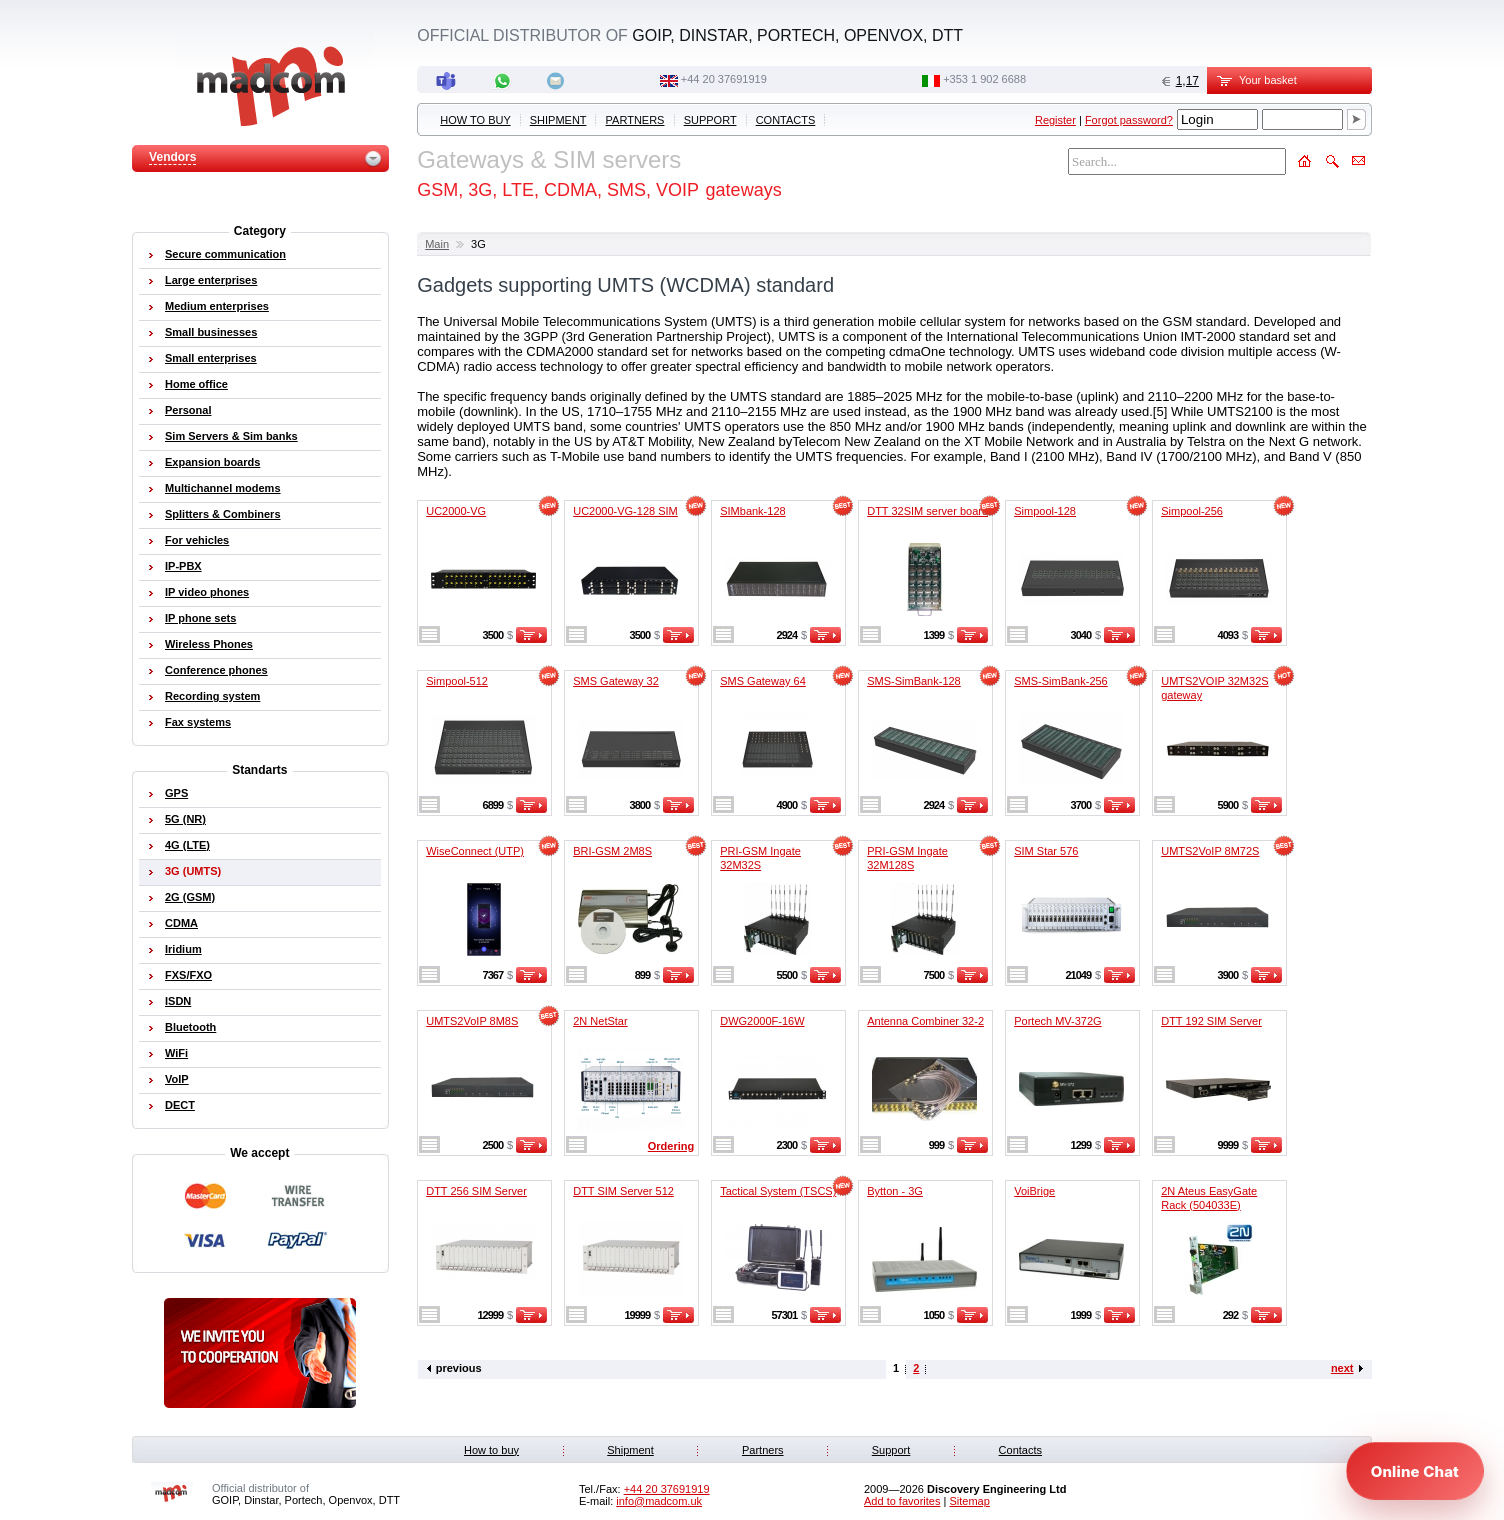 The width and height of the screenshot is (1504, 1520). Describe the element at coordinates (558, 120) in the screenshot. I see `Shipment` at that location.